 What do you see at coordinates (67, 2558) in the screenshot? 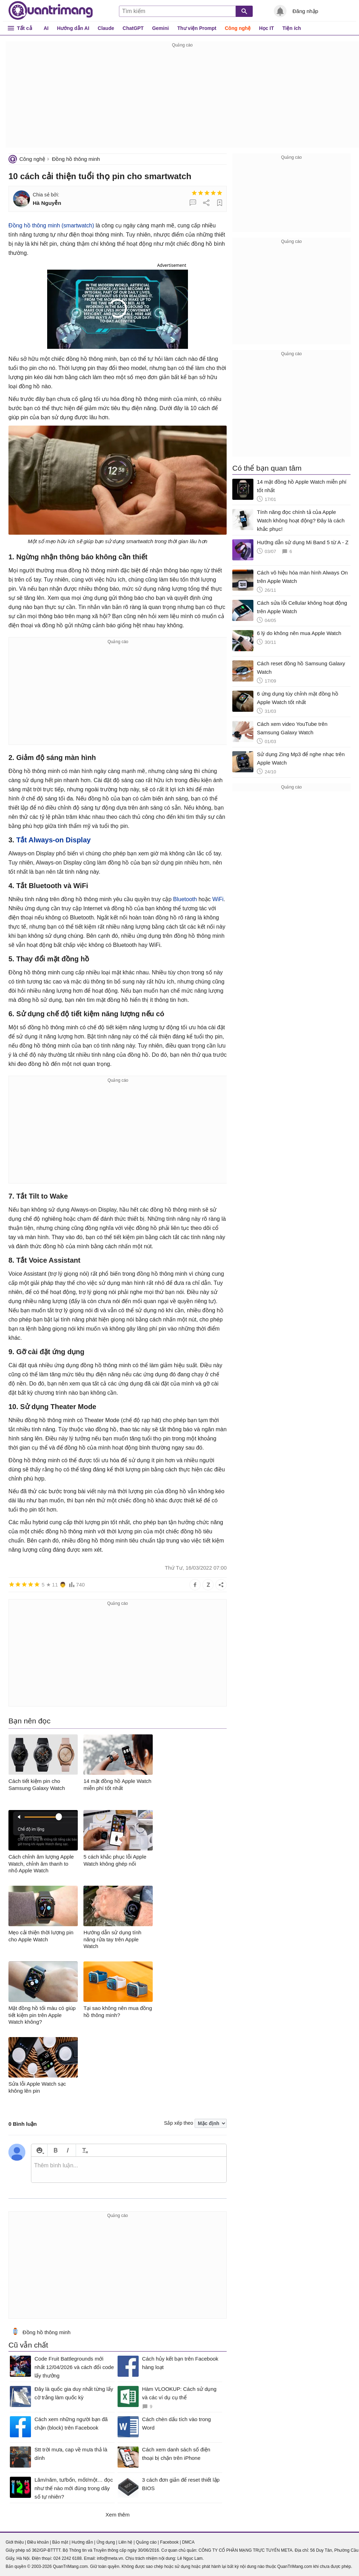
I see `024 2242 6188` at bounding box center [67, 2558].